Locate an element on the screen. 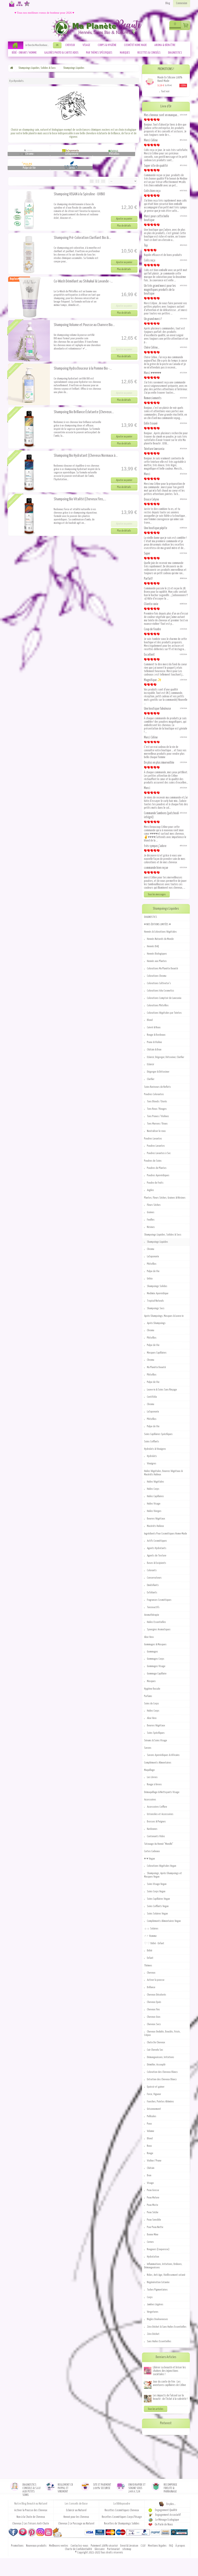 This screenshot has height=2576, width=198. Pour Peau Nette is located at coordinates (155, 2227).